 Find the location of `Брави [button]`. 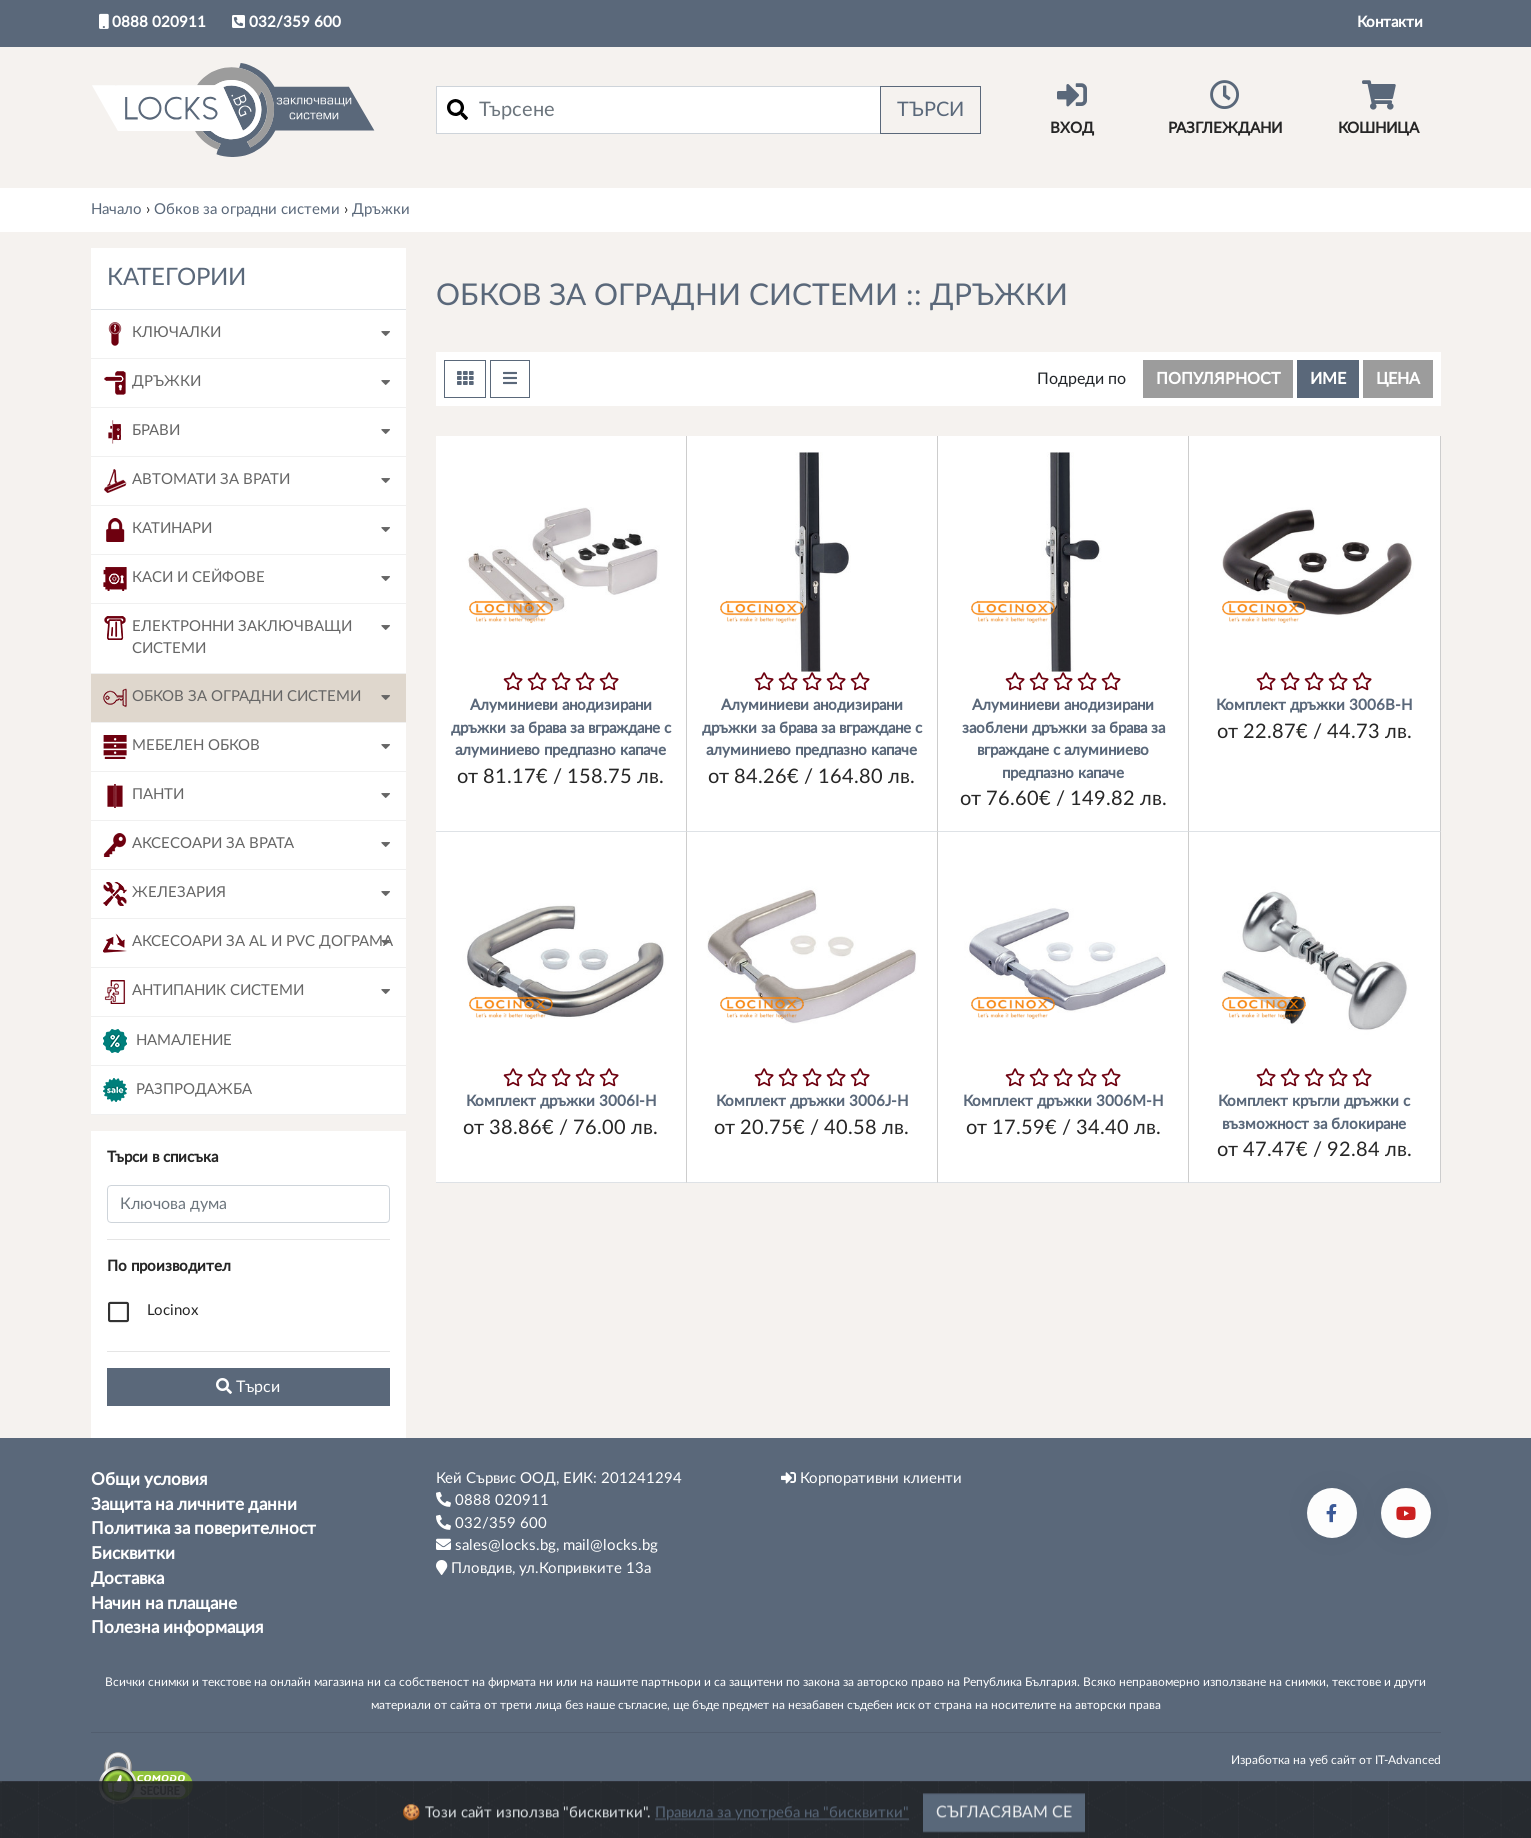

Брави [button] is located at coordinates (141, 432).